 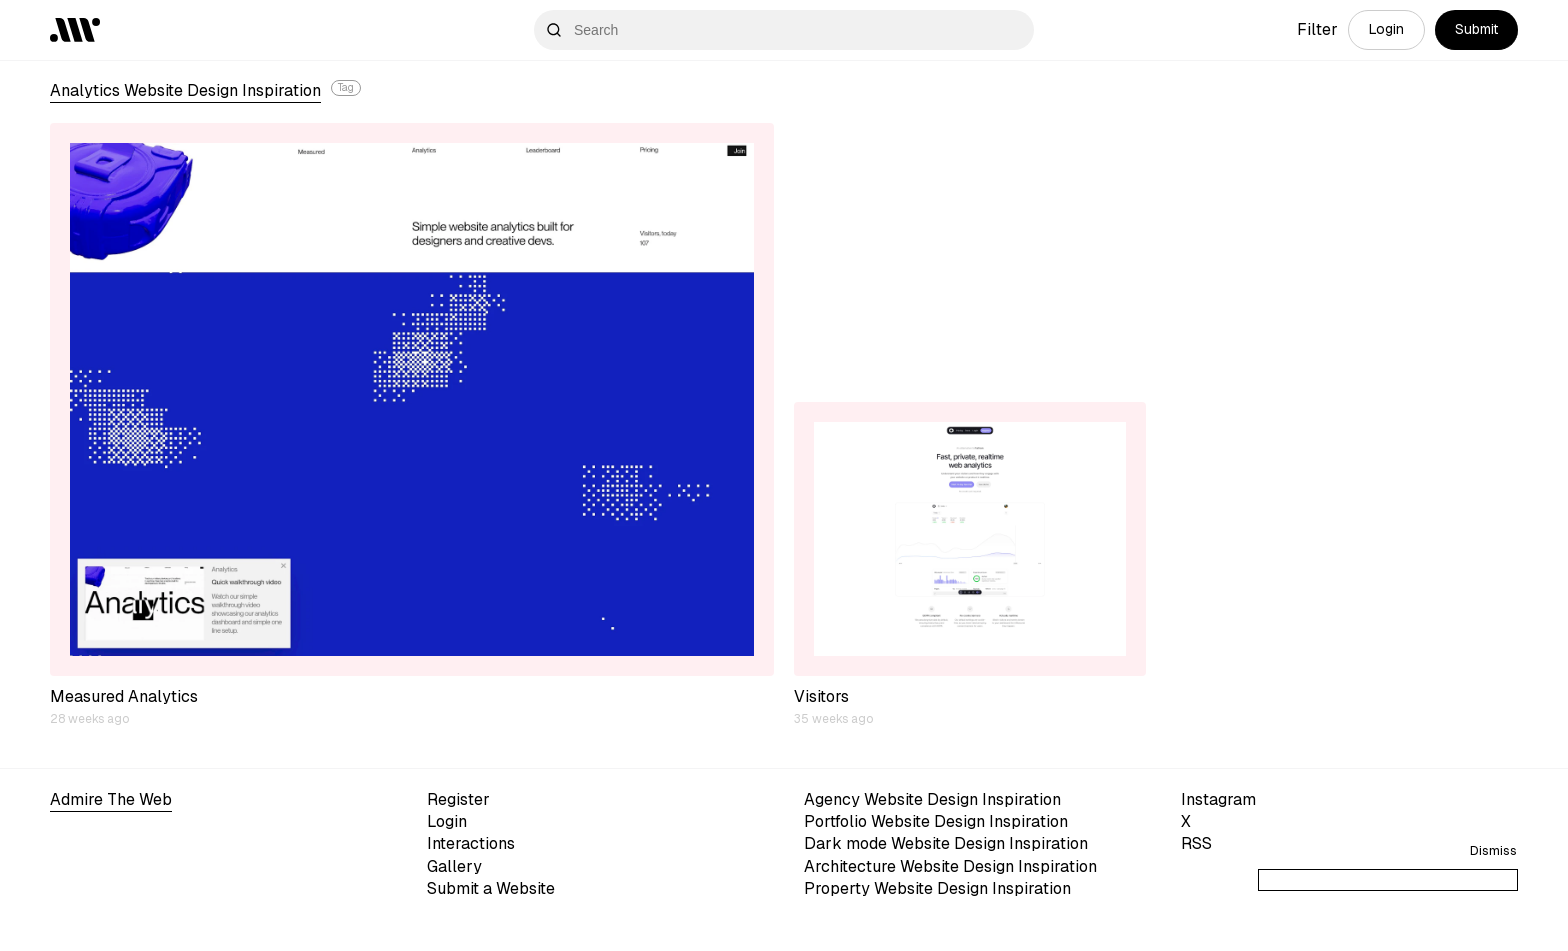 I want to click on Measured Analytics, so click(x=124, y=696).